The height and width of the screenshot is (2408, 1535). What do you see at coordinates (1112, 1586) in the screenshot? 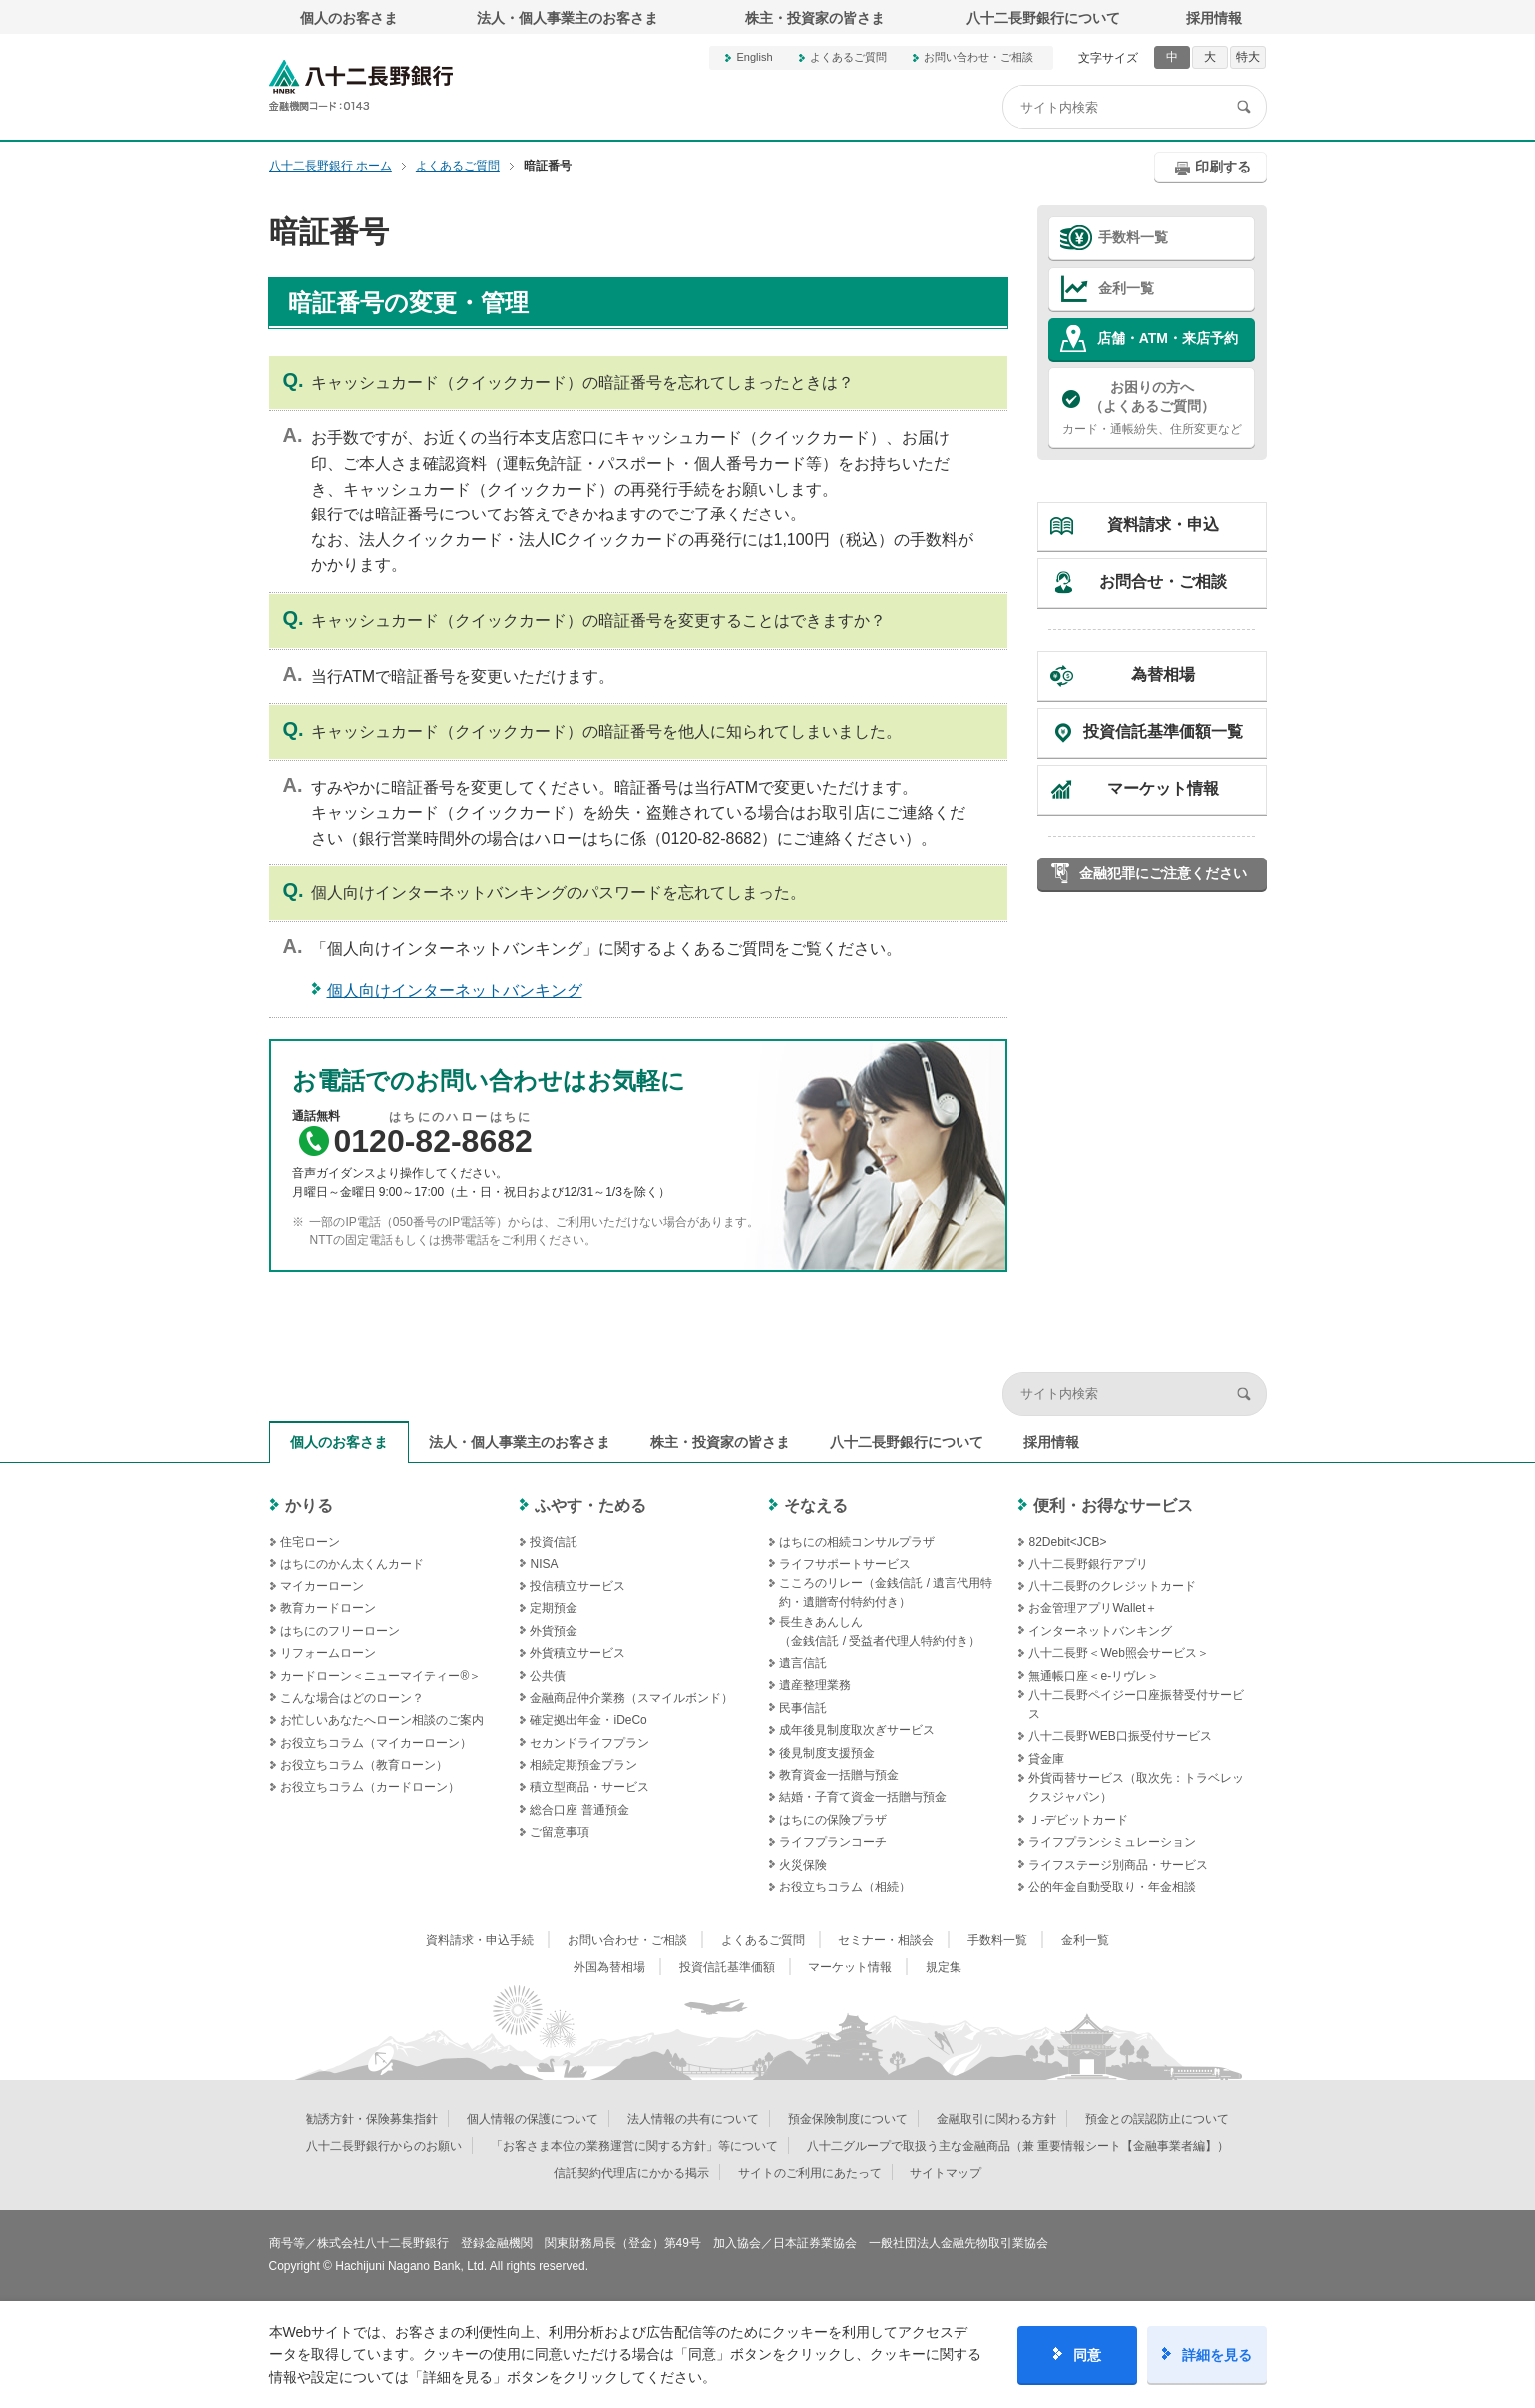
I see `八十二長野のクレジットカード` at bounding box center [1112, 1586].